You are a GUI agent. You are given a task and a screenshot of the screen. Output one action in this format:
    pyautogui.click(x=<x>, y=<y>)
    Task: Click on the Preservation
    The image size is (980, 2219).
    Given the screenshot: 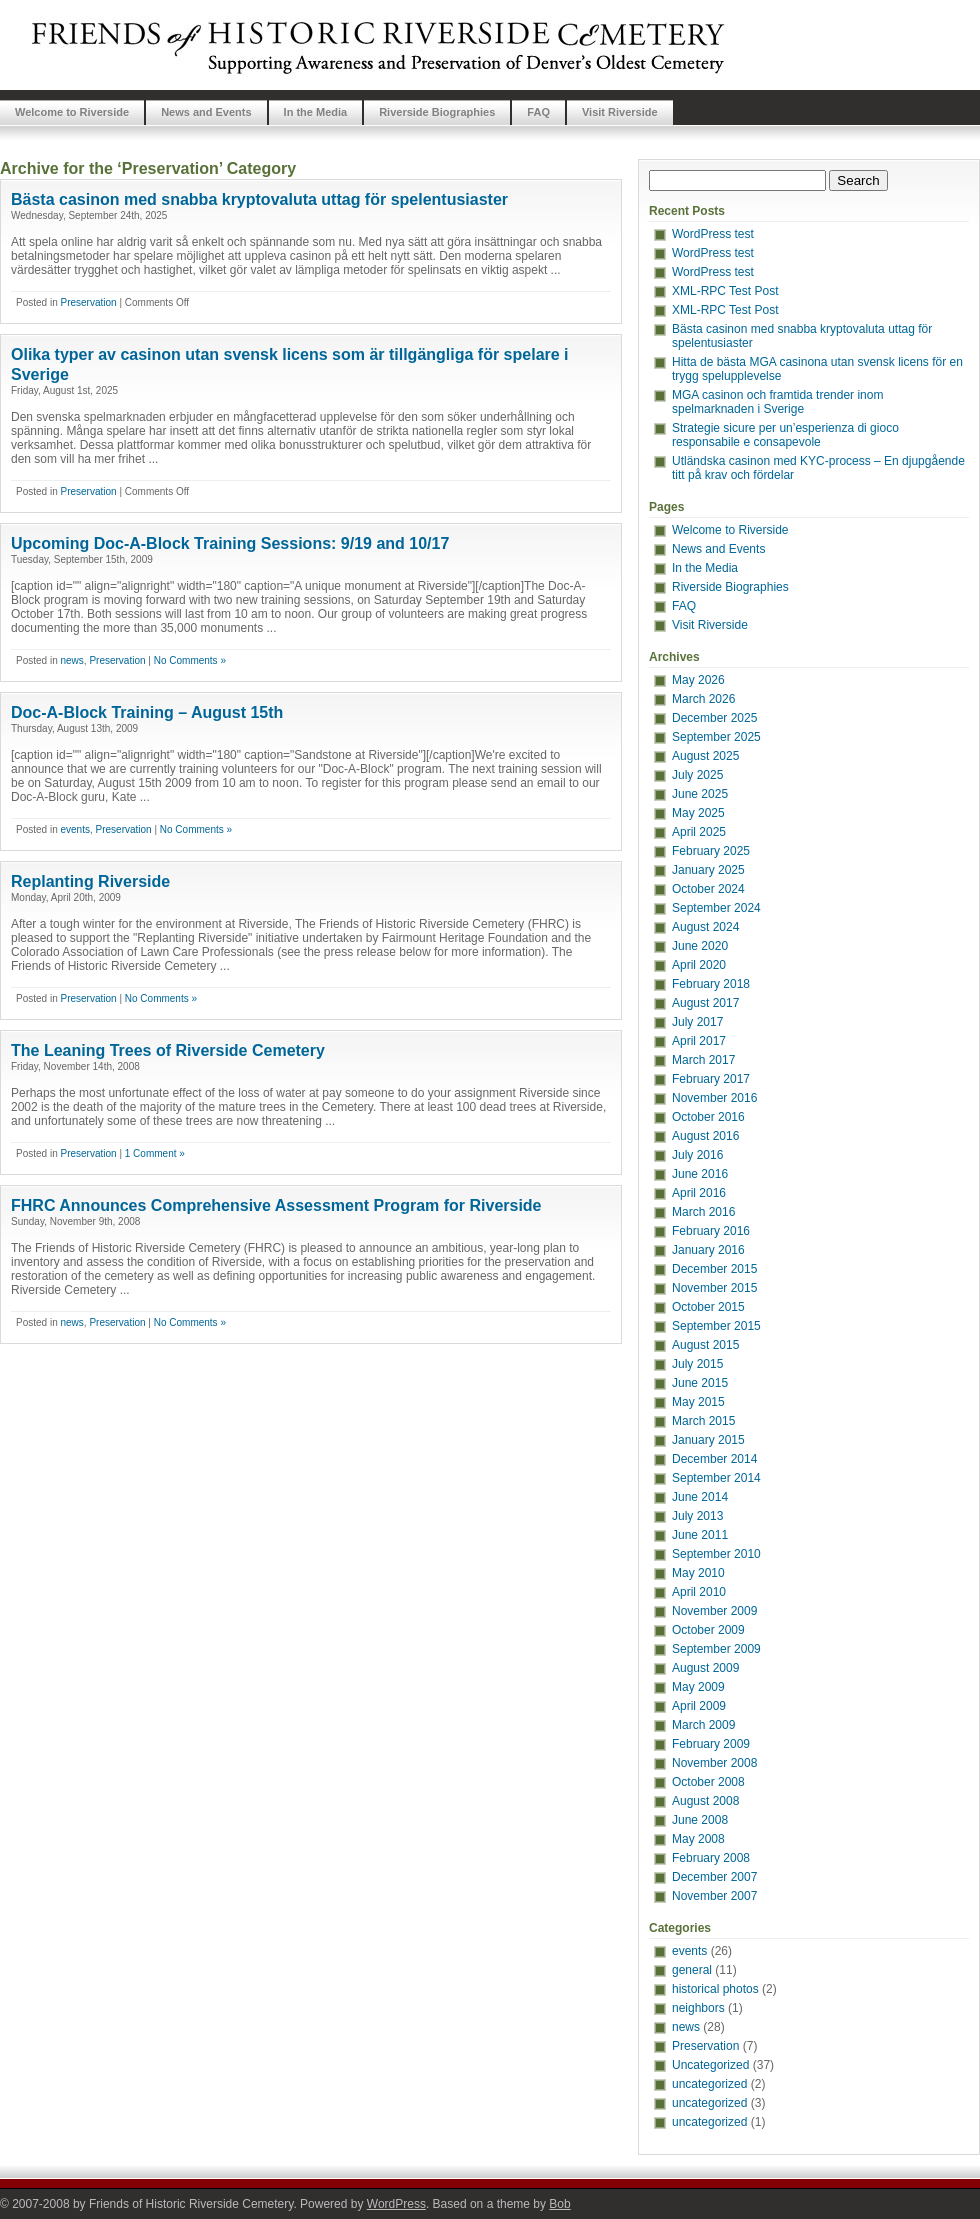 What is the action you would take?
    pyautogui.click(x=88, y=302)
    